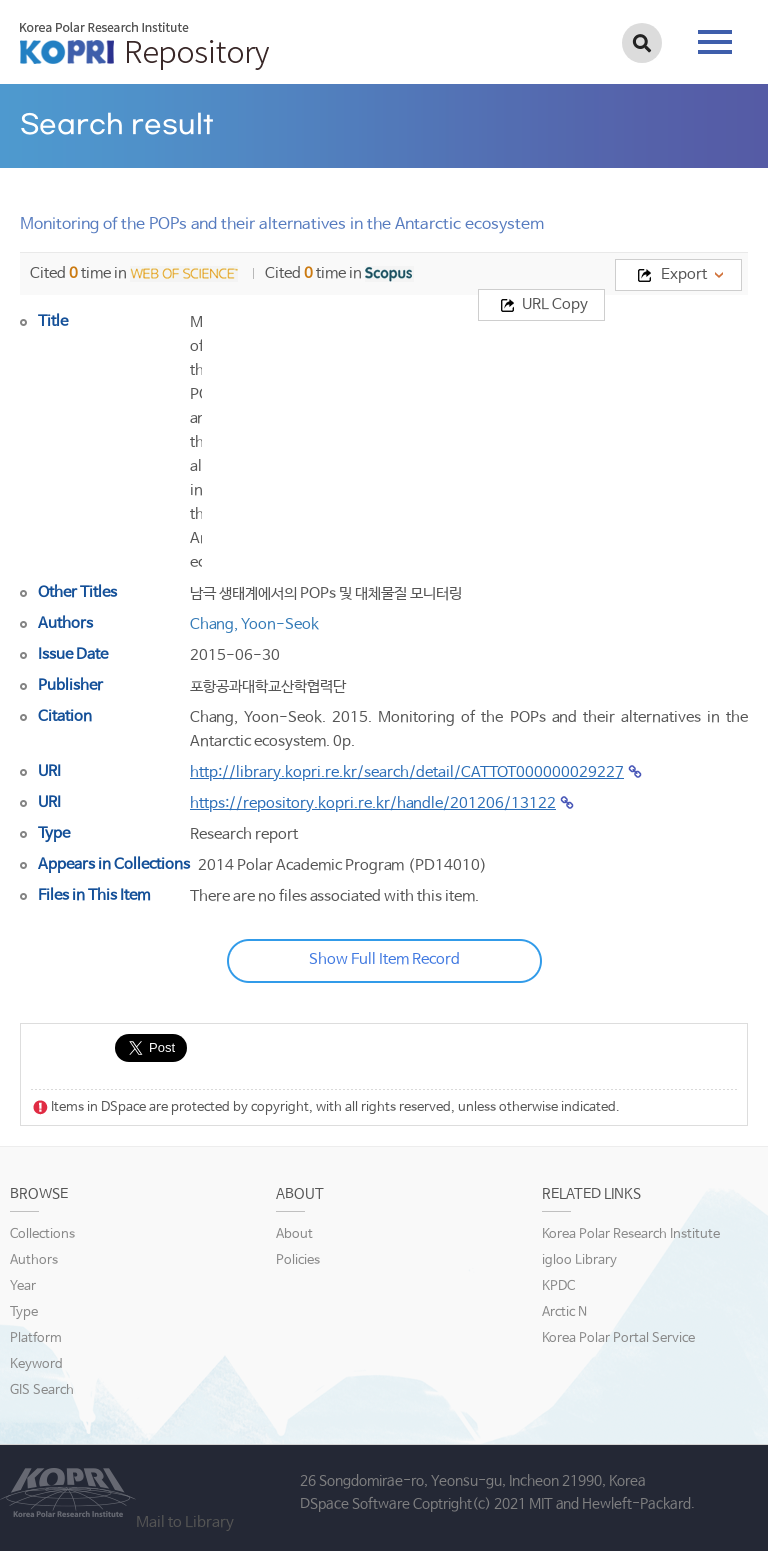 This screenshot has width=768, height=1551. What do you see at coordinates (144, 46) in the screenshot?
I see `KOPRI Repository` at bounding box center [144, 46].